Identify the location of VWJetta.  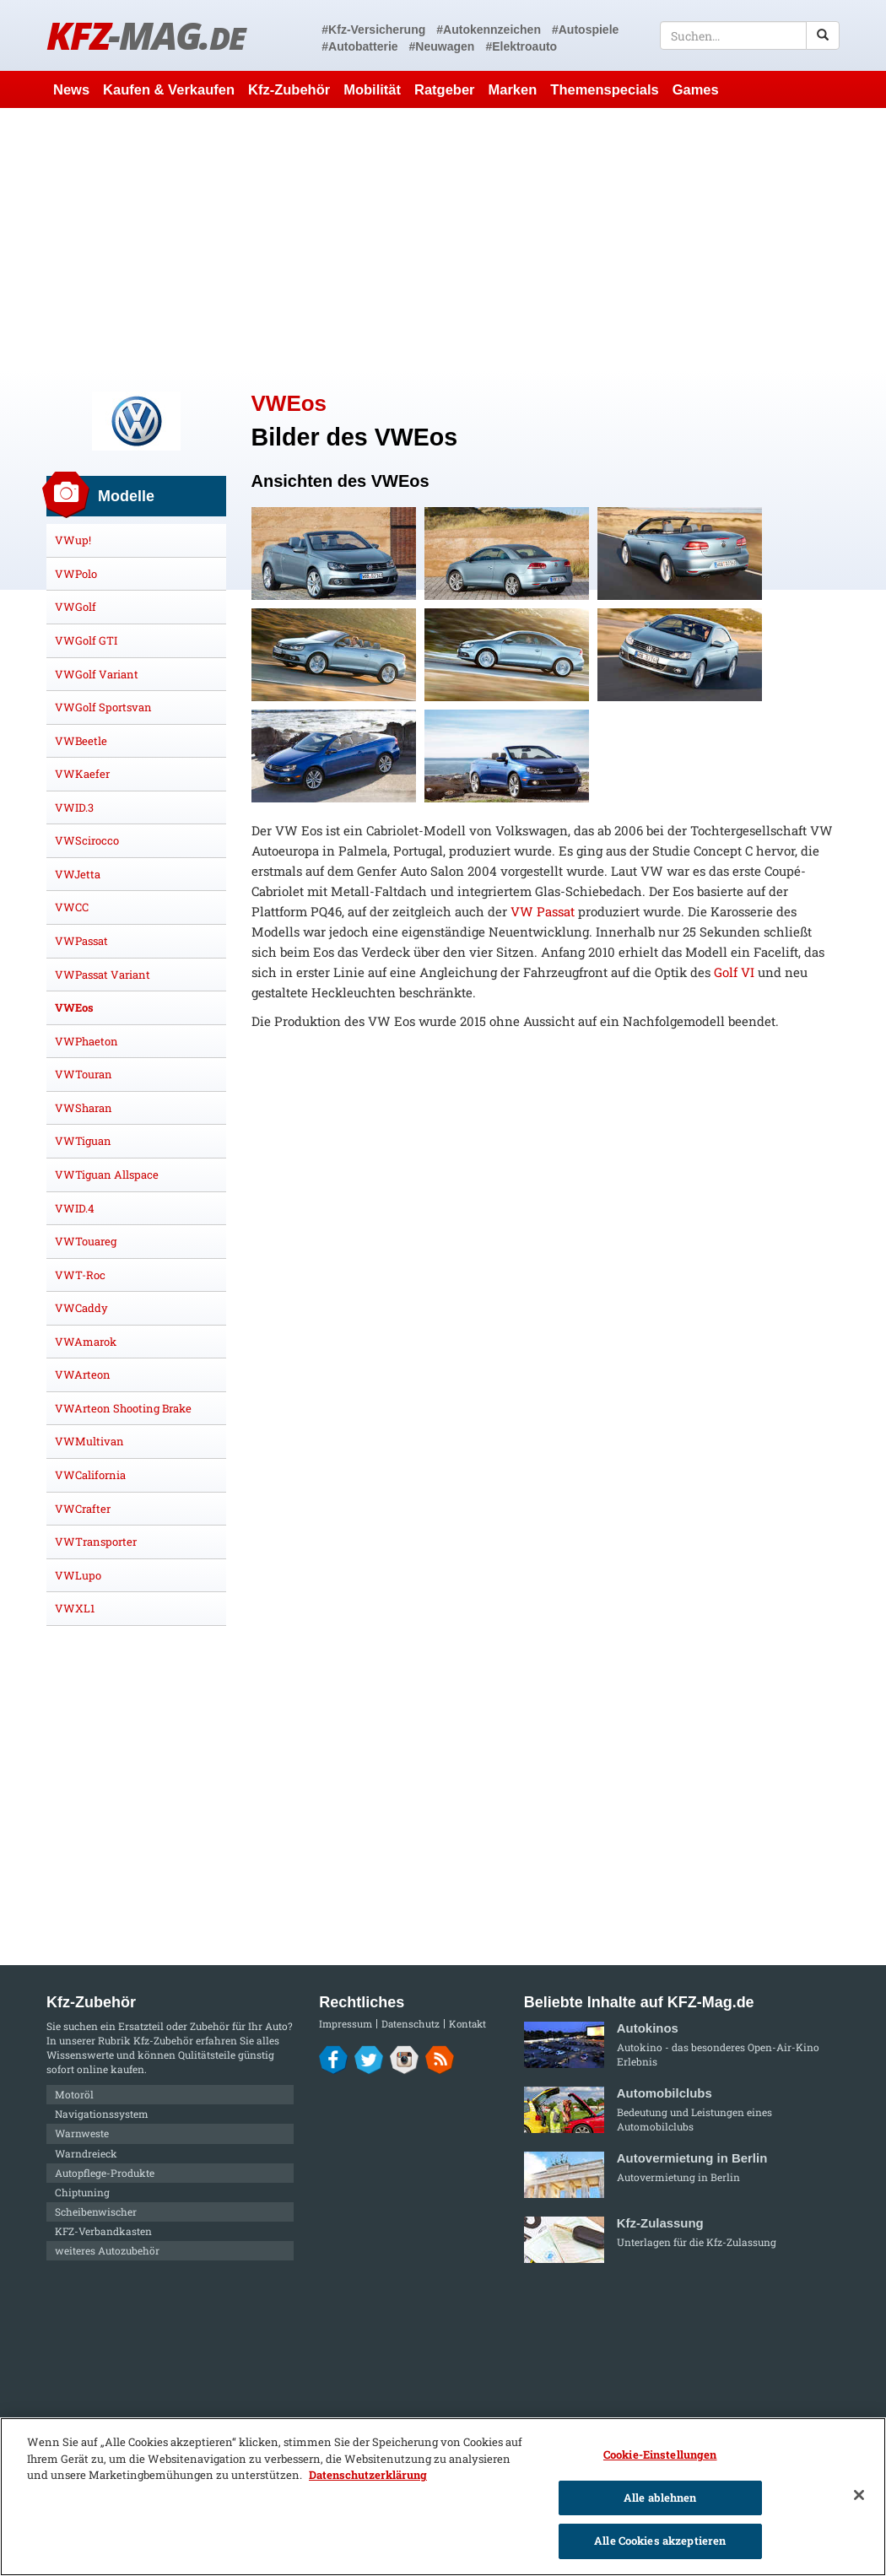
(77, 874).